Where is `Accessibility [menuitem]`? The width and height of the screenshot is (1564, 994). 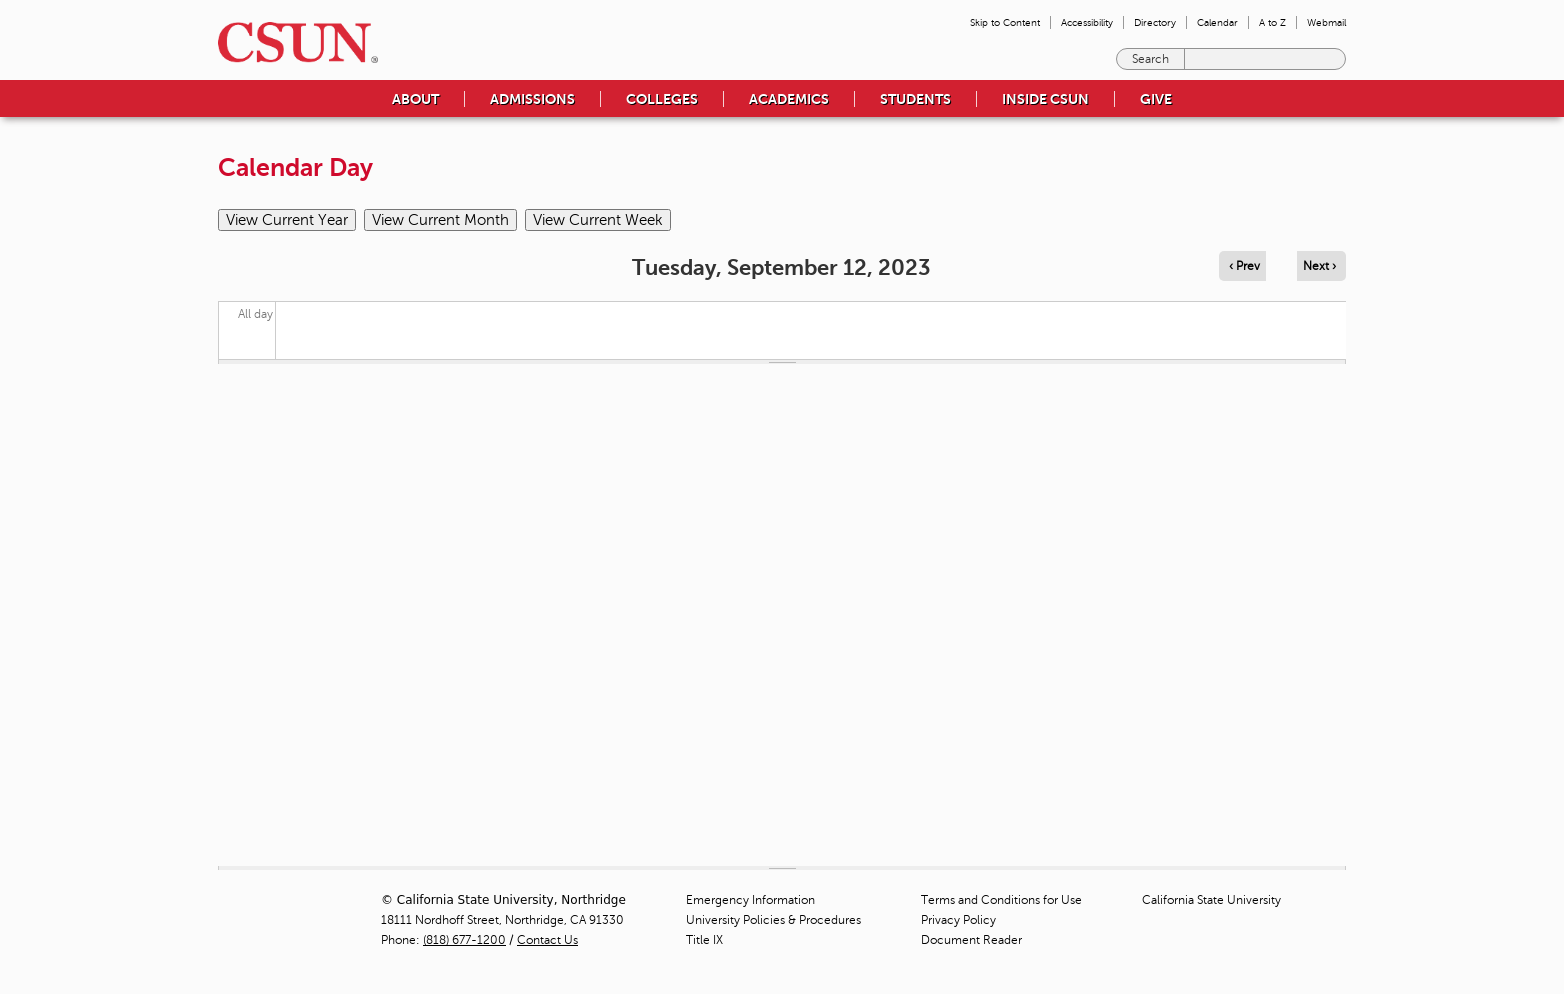
Accessibility [menuitem] is located at coordinates (1087, 22).